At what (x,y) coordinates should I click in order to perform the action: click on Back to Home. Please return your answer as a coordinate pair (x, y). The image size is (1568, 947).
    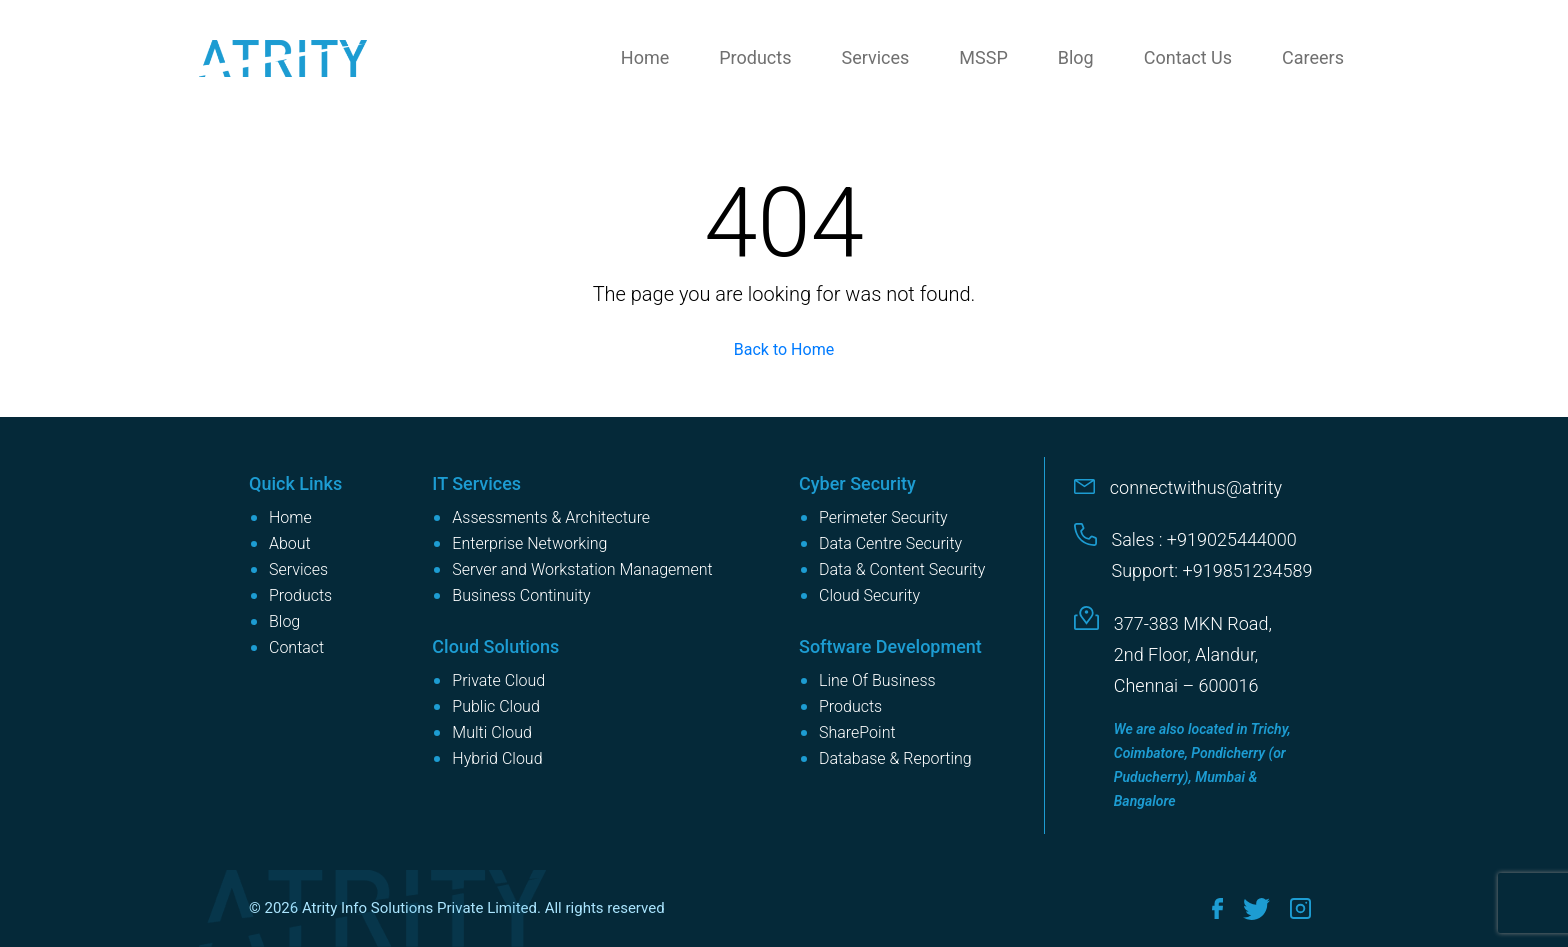
    Looking at the image, I should click on (784, 349).